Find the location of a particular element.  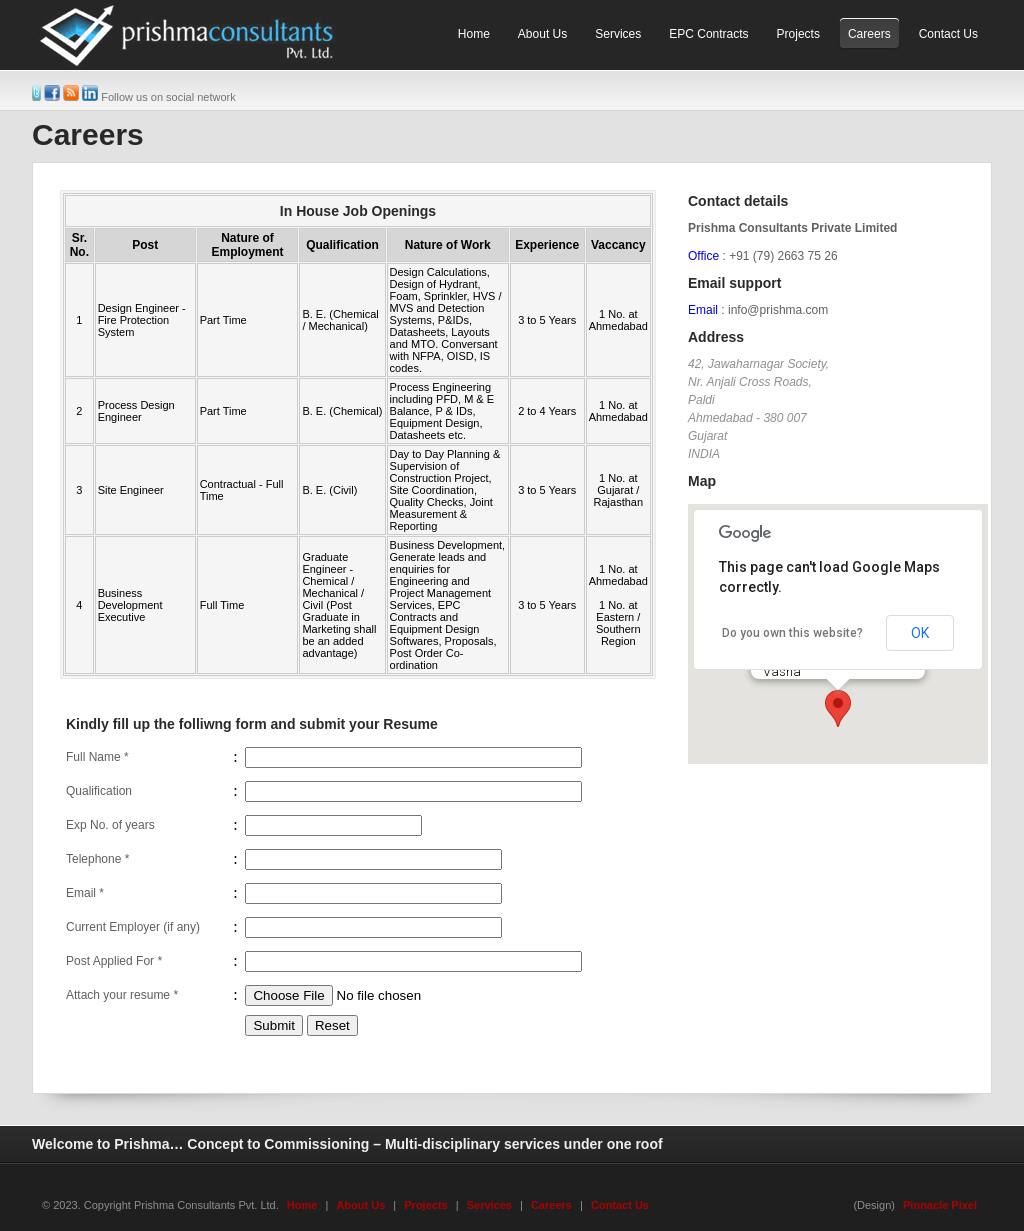

Projects is located at coordinates (425, 1205).